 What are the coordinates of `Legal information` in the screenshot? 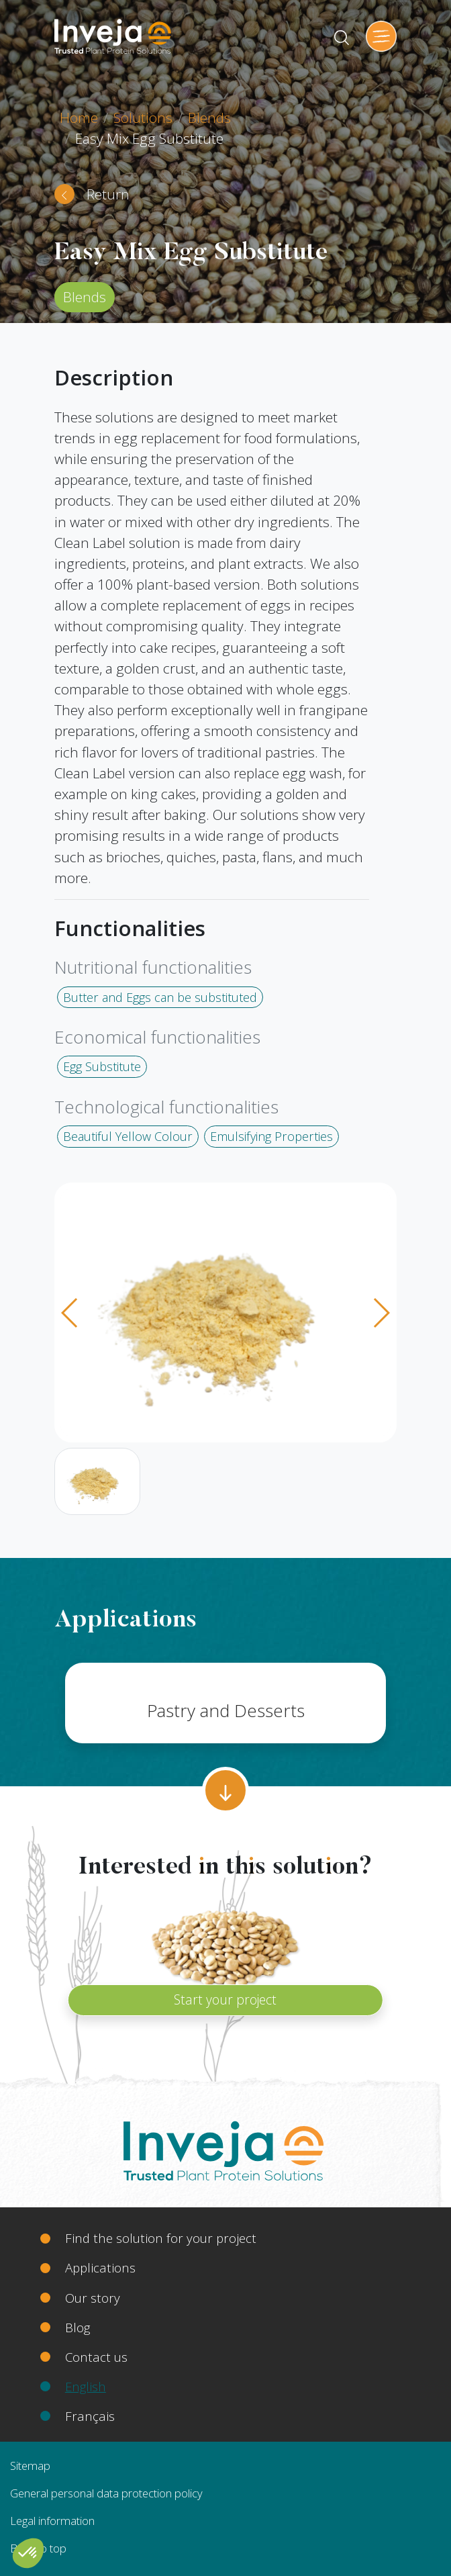 It's located at (52, 2520).